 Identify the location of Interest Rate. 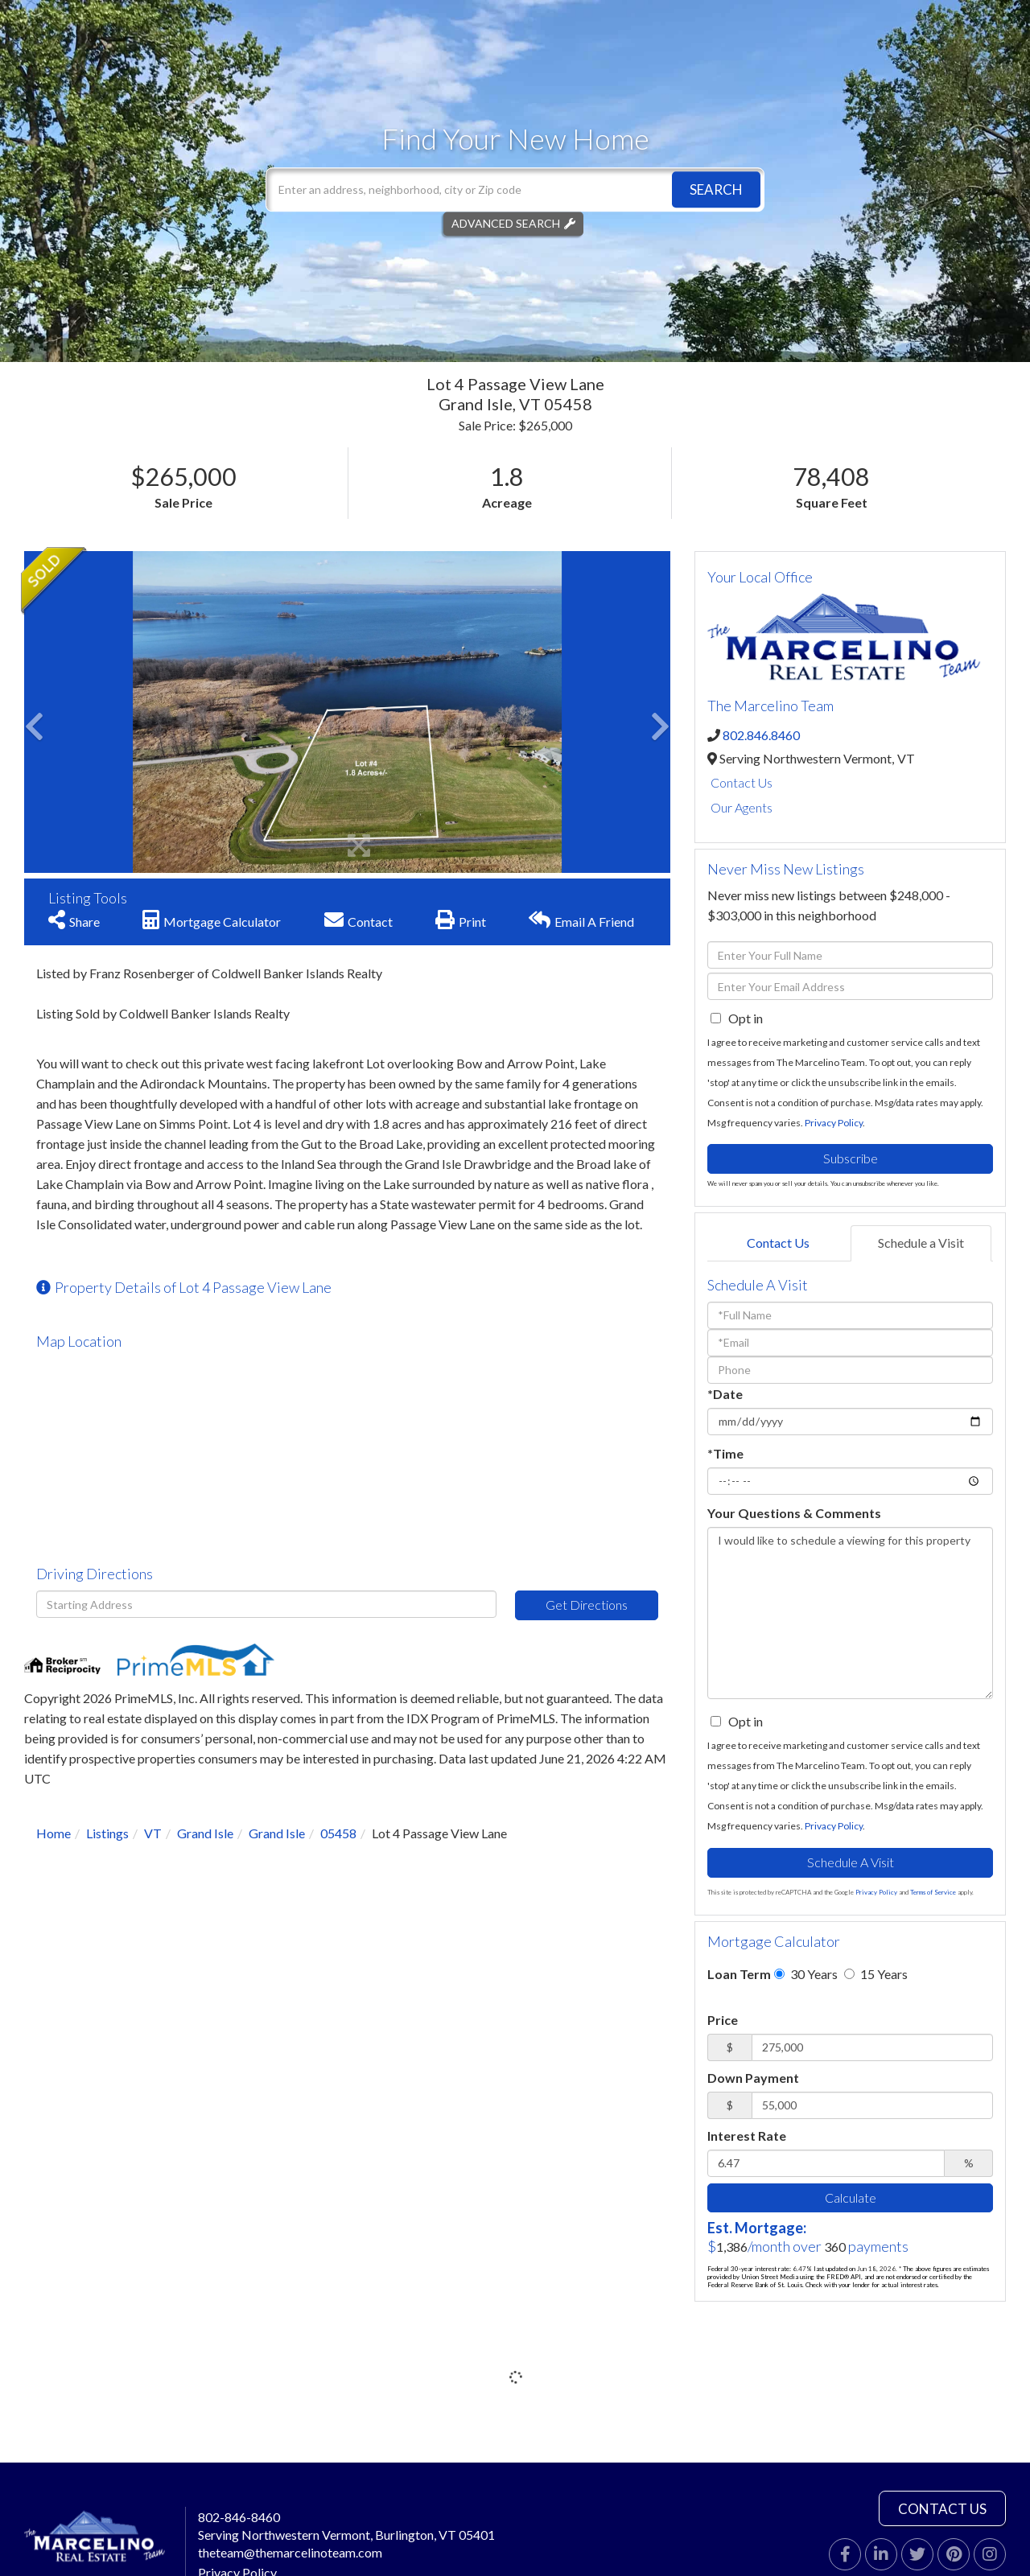
(746, 2135).